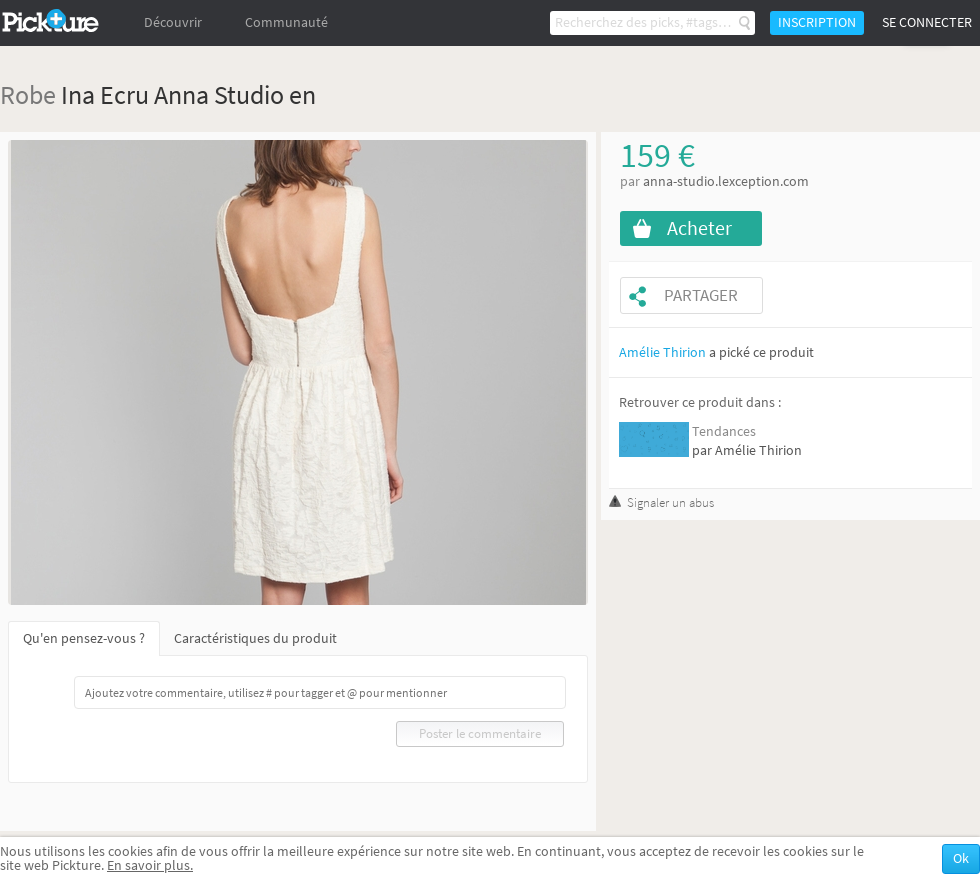 The width and height of the screenshot is (980, 881). Describe the element at coordinates (84, 638) in the screenshot. I see `Qu'en pensez-vous ?` at that location.